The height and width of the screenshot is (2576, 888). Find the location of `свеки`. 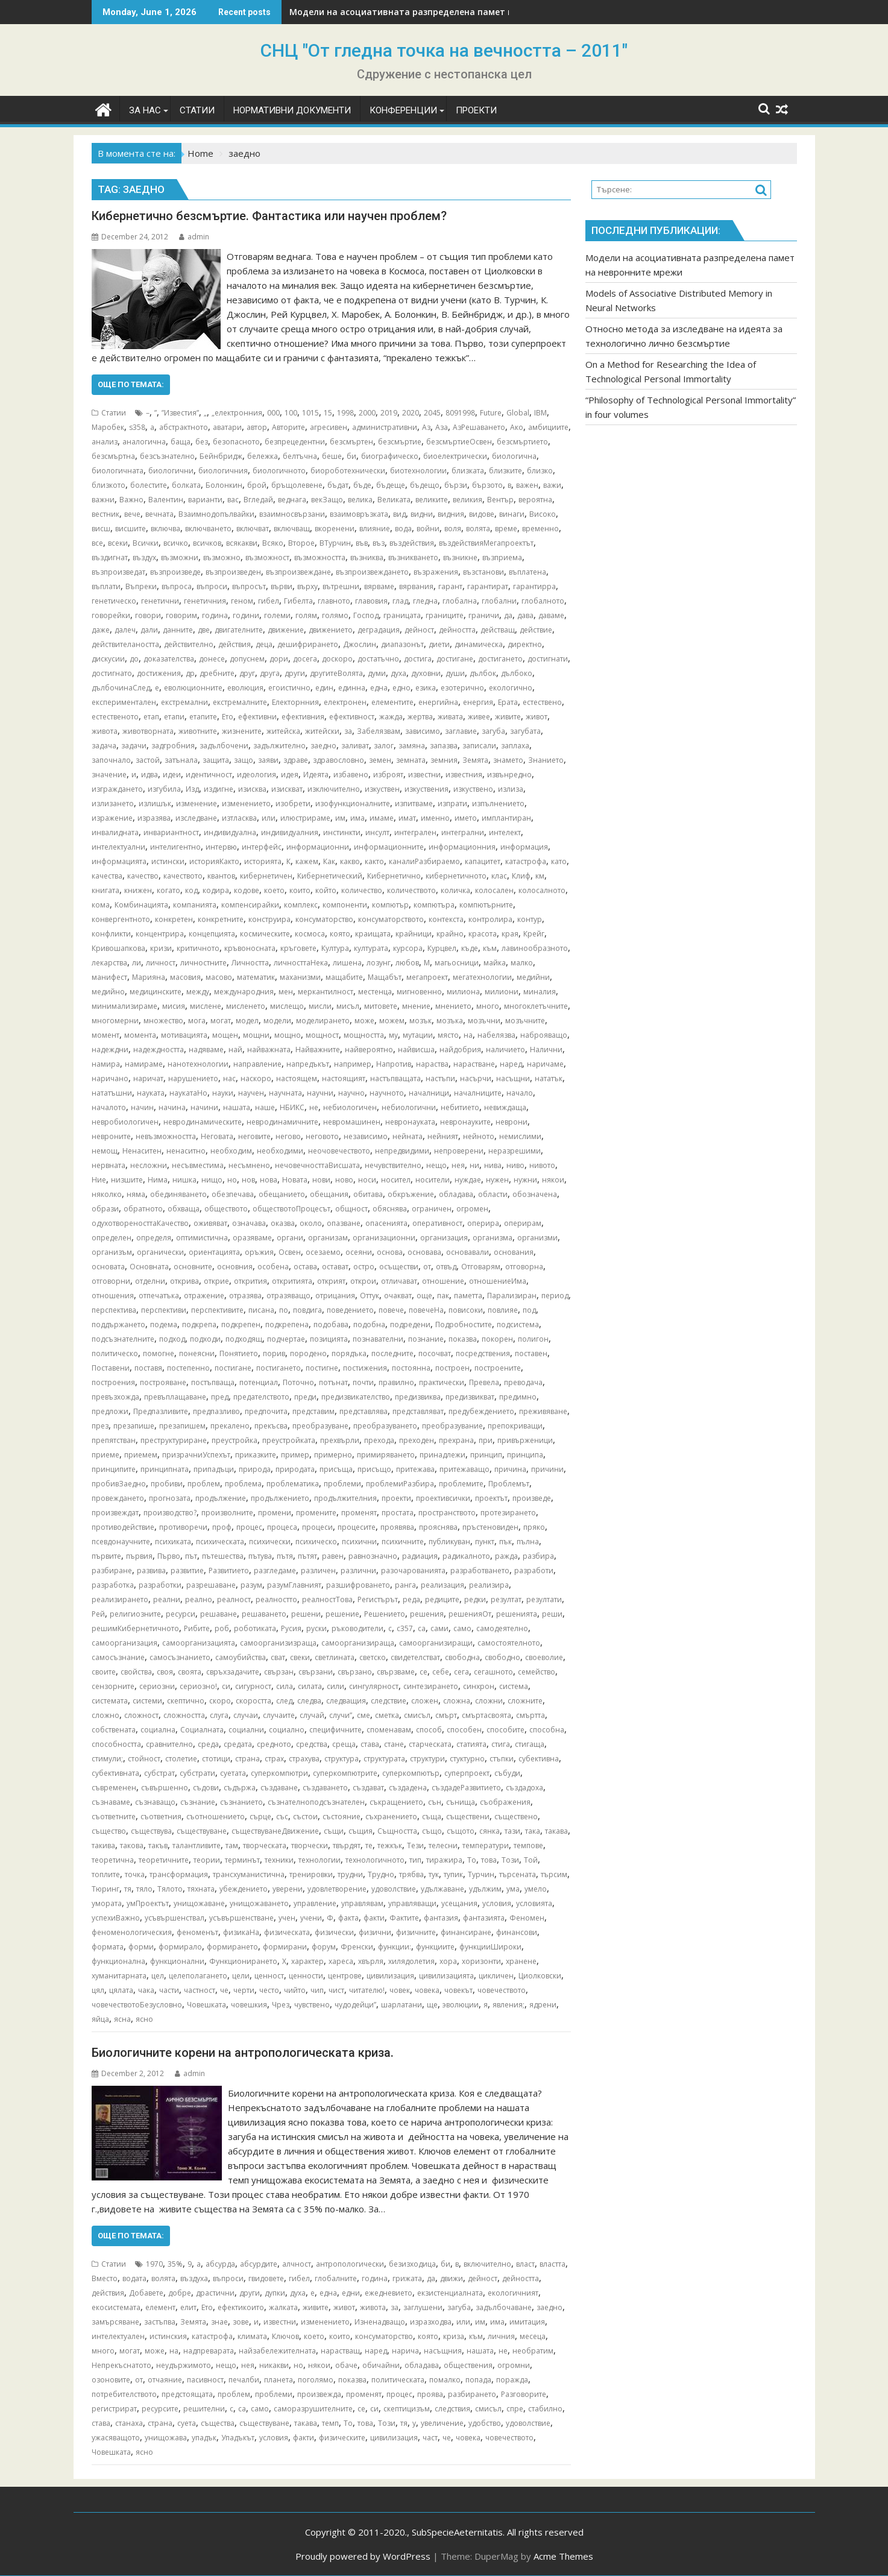

свеки is located at coordinates (300, 1657).